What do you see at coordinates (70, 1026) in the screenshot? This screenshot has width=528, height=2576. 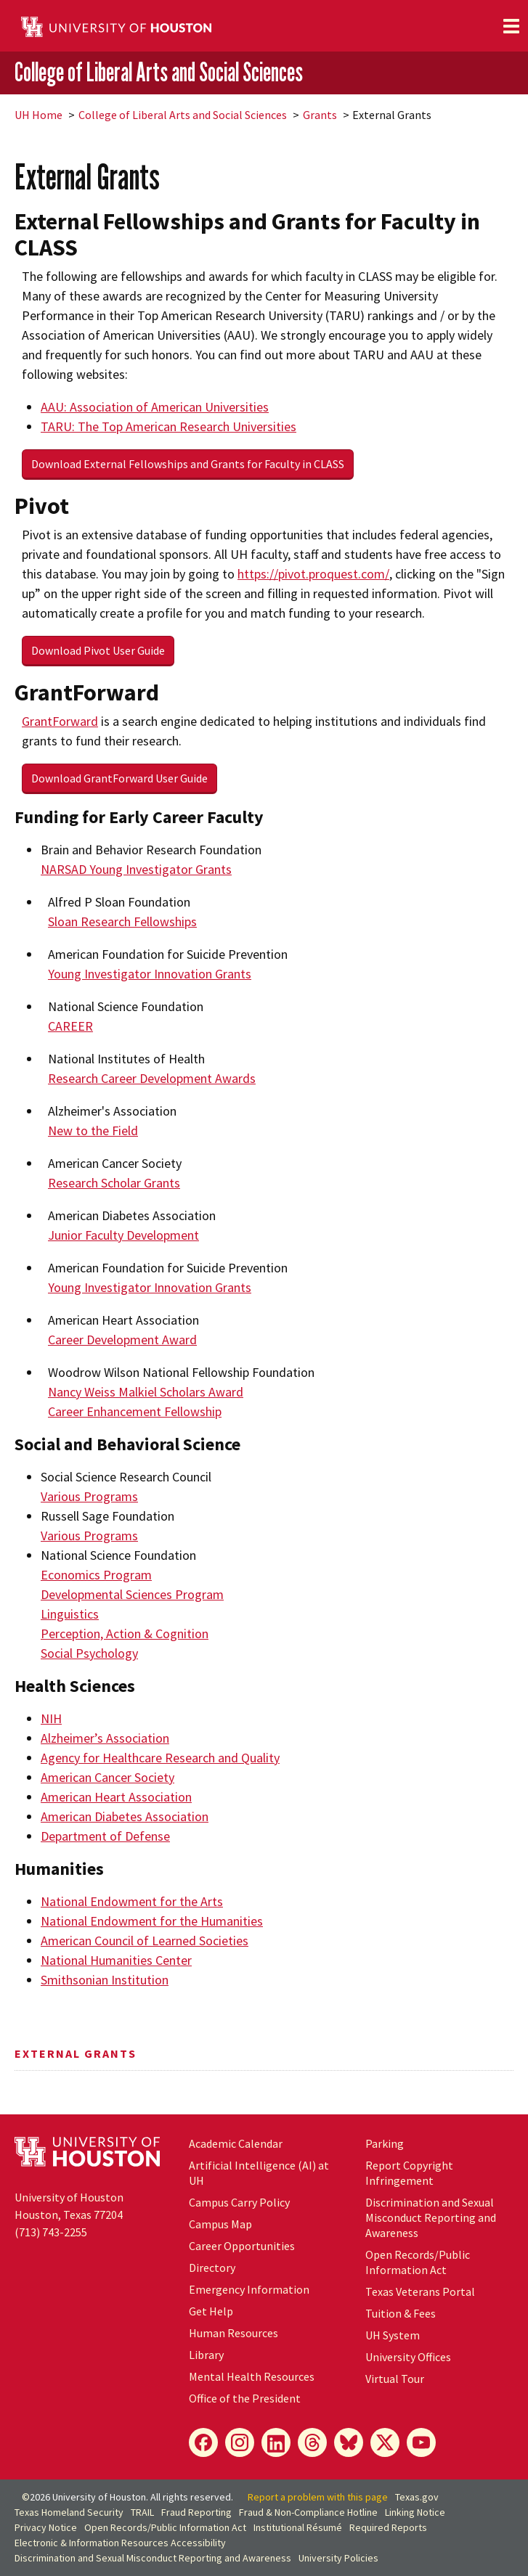 I see `CAREER` at bounding box center [70, 1026].